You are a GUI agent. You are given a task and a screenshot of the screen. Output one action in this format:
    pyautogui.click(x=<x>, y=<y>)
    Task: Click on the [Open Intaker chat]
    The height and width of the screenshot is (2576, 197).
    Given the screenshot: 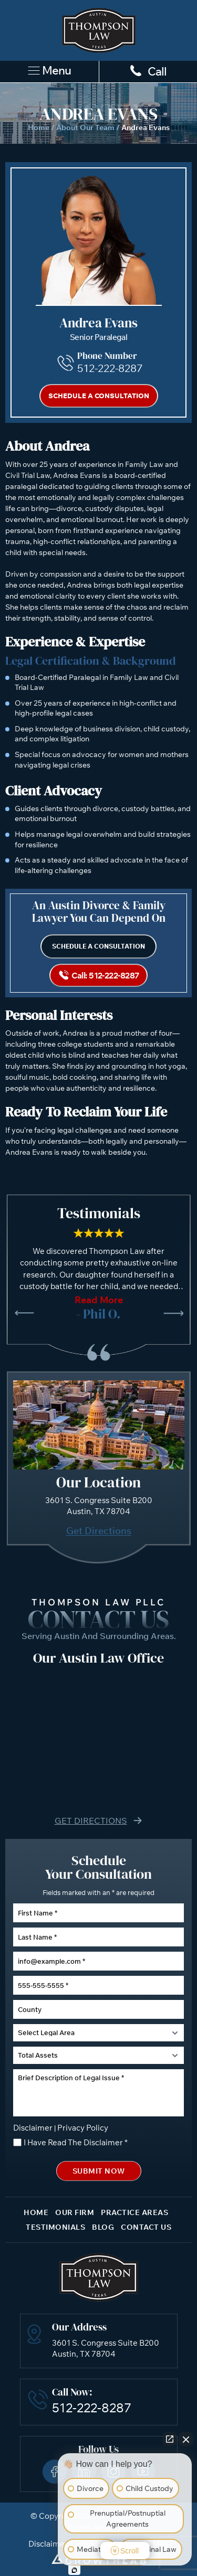 What is the action you would take?
    pyautogui.click(x=74, y=2570)
    